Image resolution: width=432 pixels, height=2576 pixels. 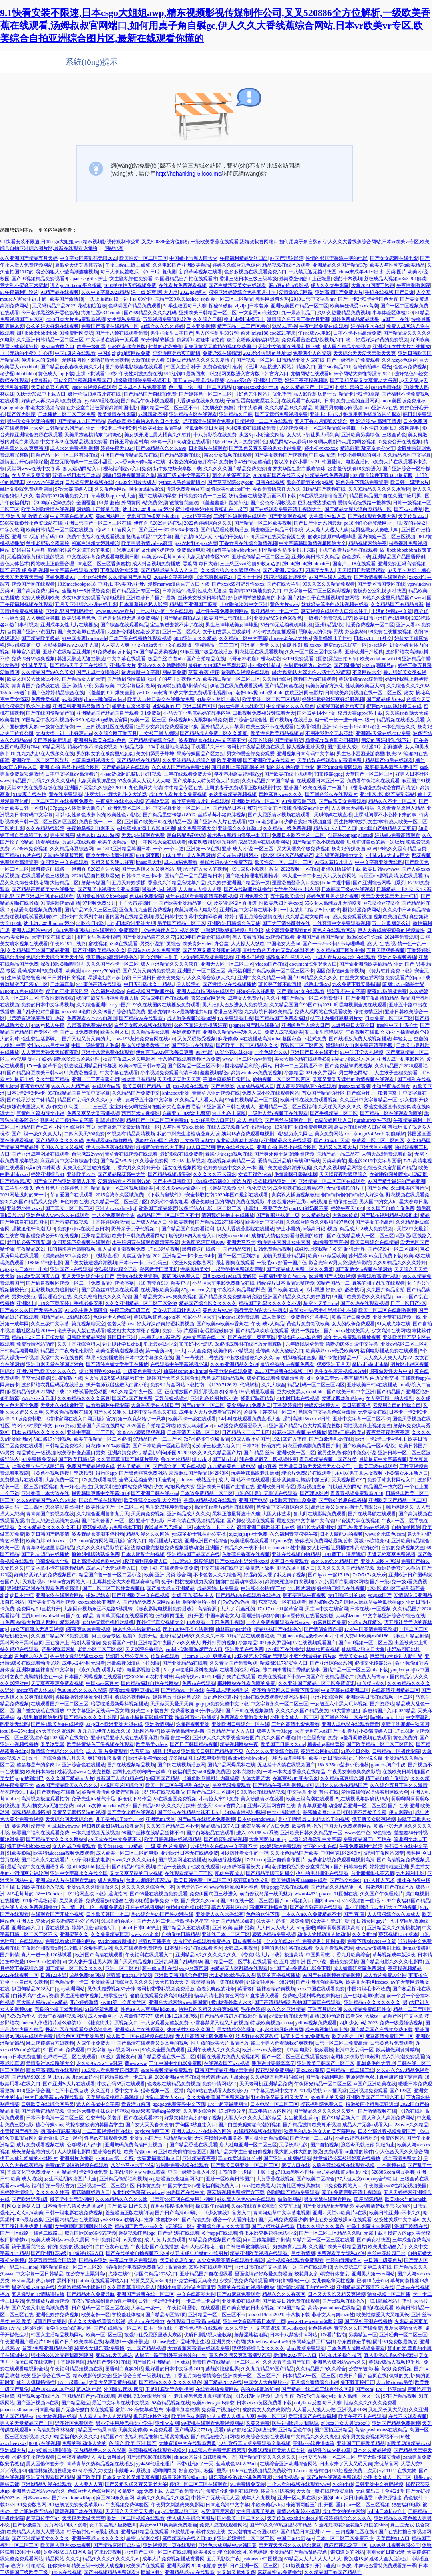 I want to click on 亚洲综合久久加勒比, so click(x=239, y=828).